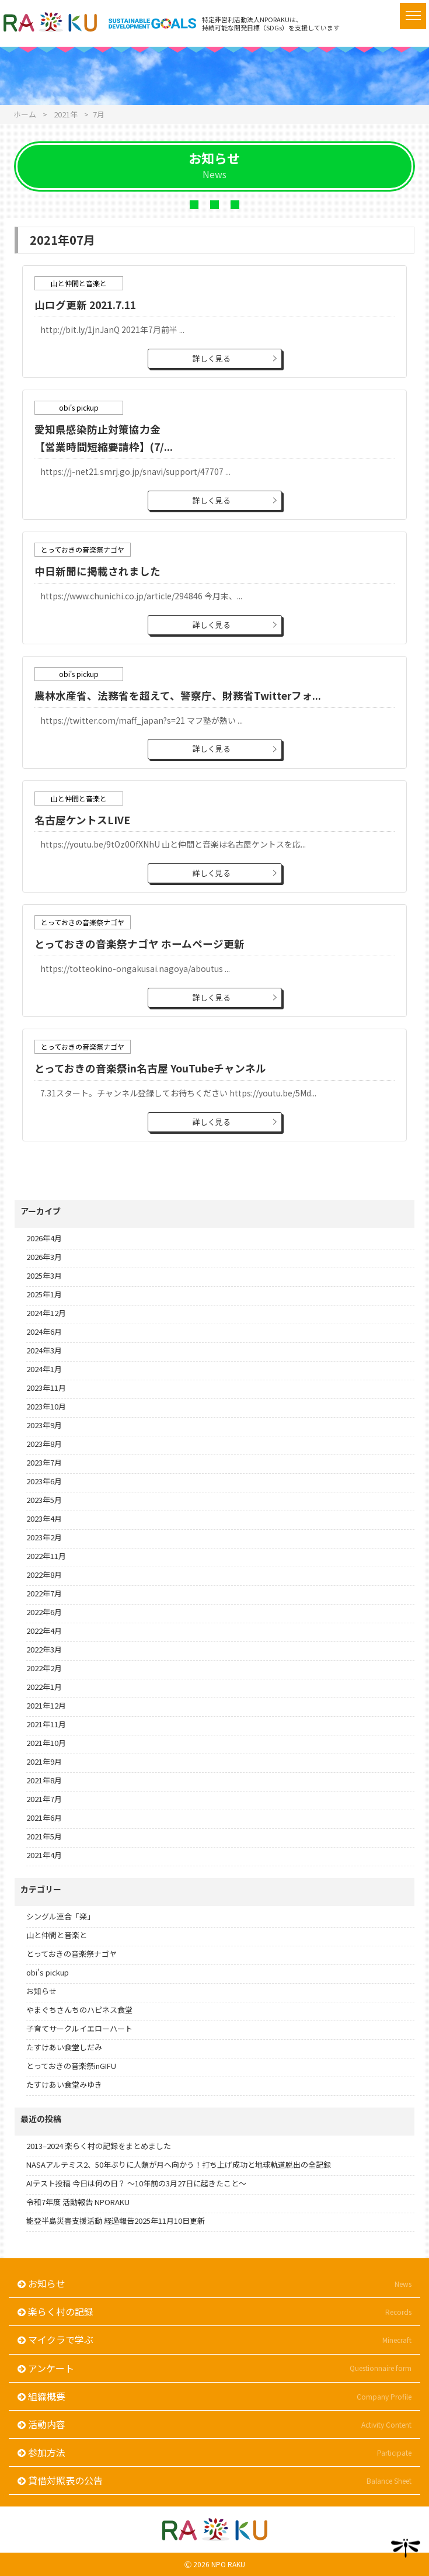  What do you see at coordinates (177, 695) in the screenshot?
I see `農林水産省、法務省を超えて、警察庁、財務省Twitterフォ...` at bounding box center [177, 695].